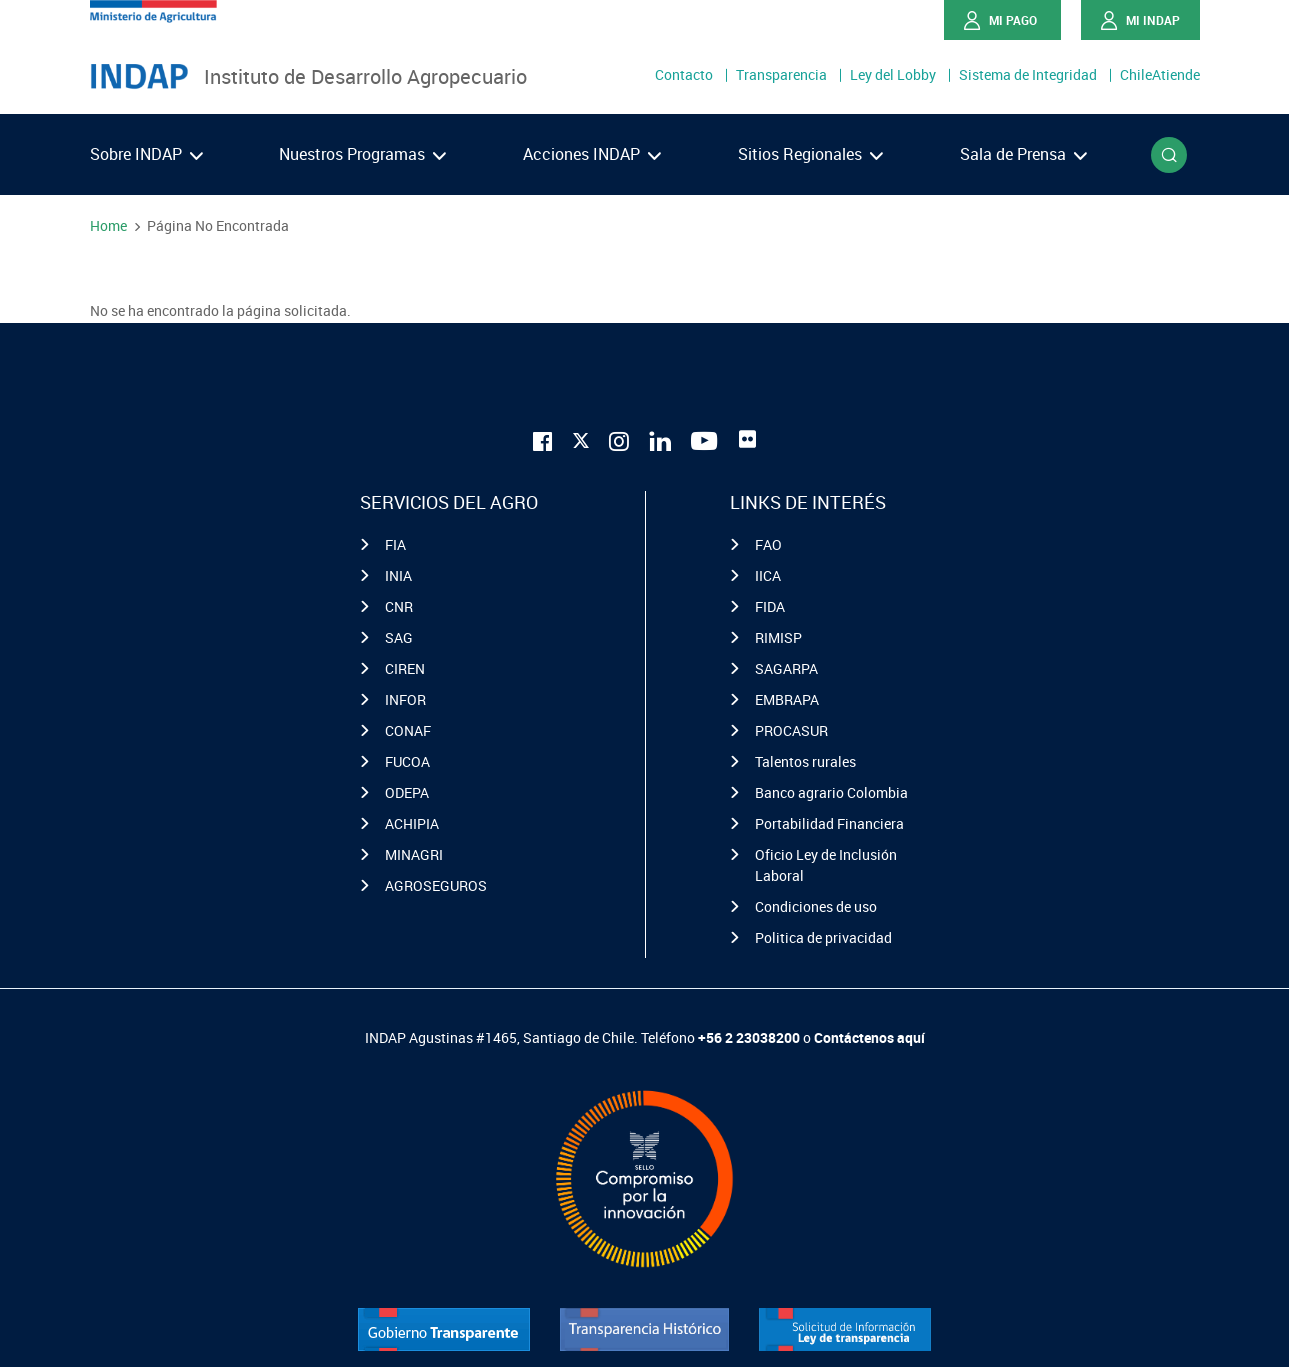  What do you see at coordinates (405, 699) in the screenshot?
I see `INFOR` at bounding box center [405, 699].